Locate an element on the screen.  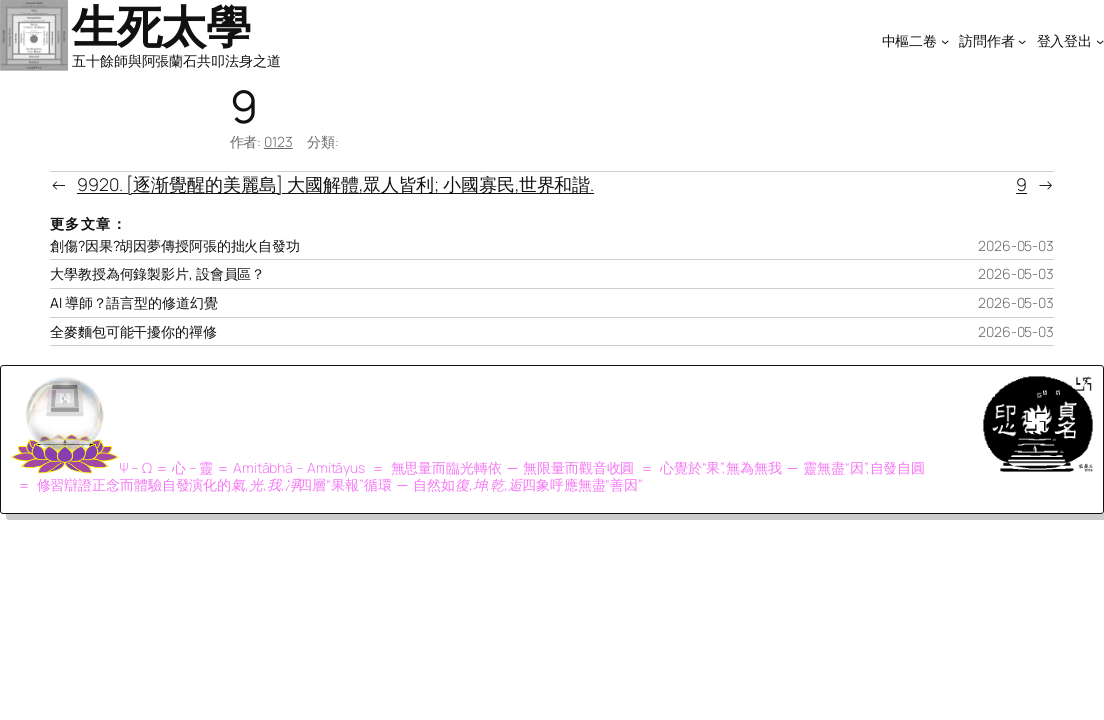
0123 is located at coordinates (278, 141).